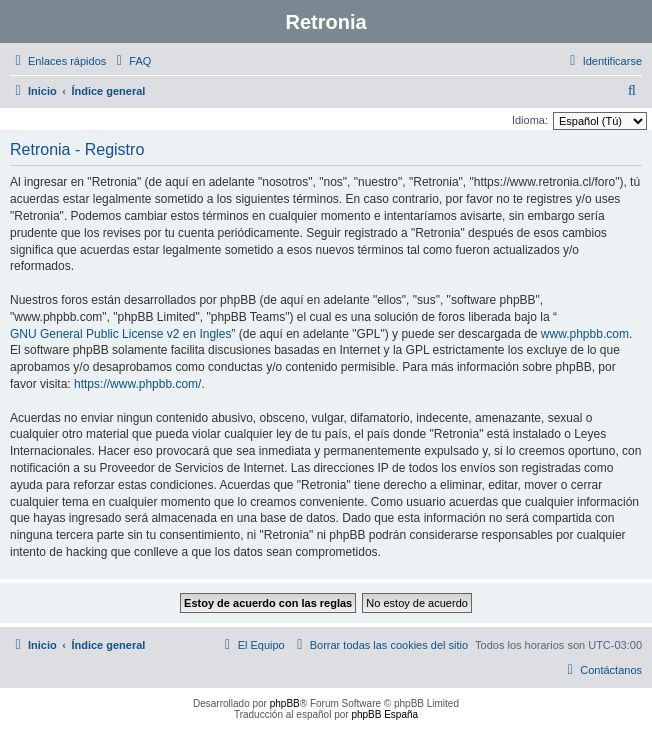  What do you see at coordinates (285, 703) in the screenshot?
I see `phpBB` at bounding box center [285, 703].